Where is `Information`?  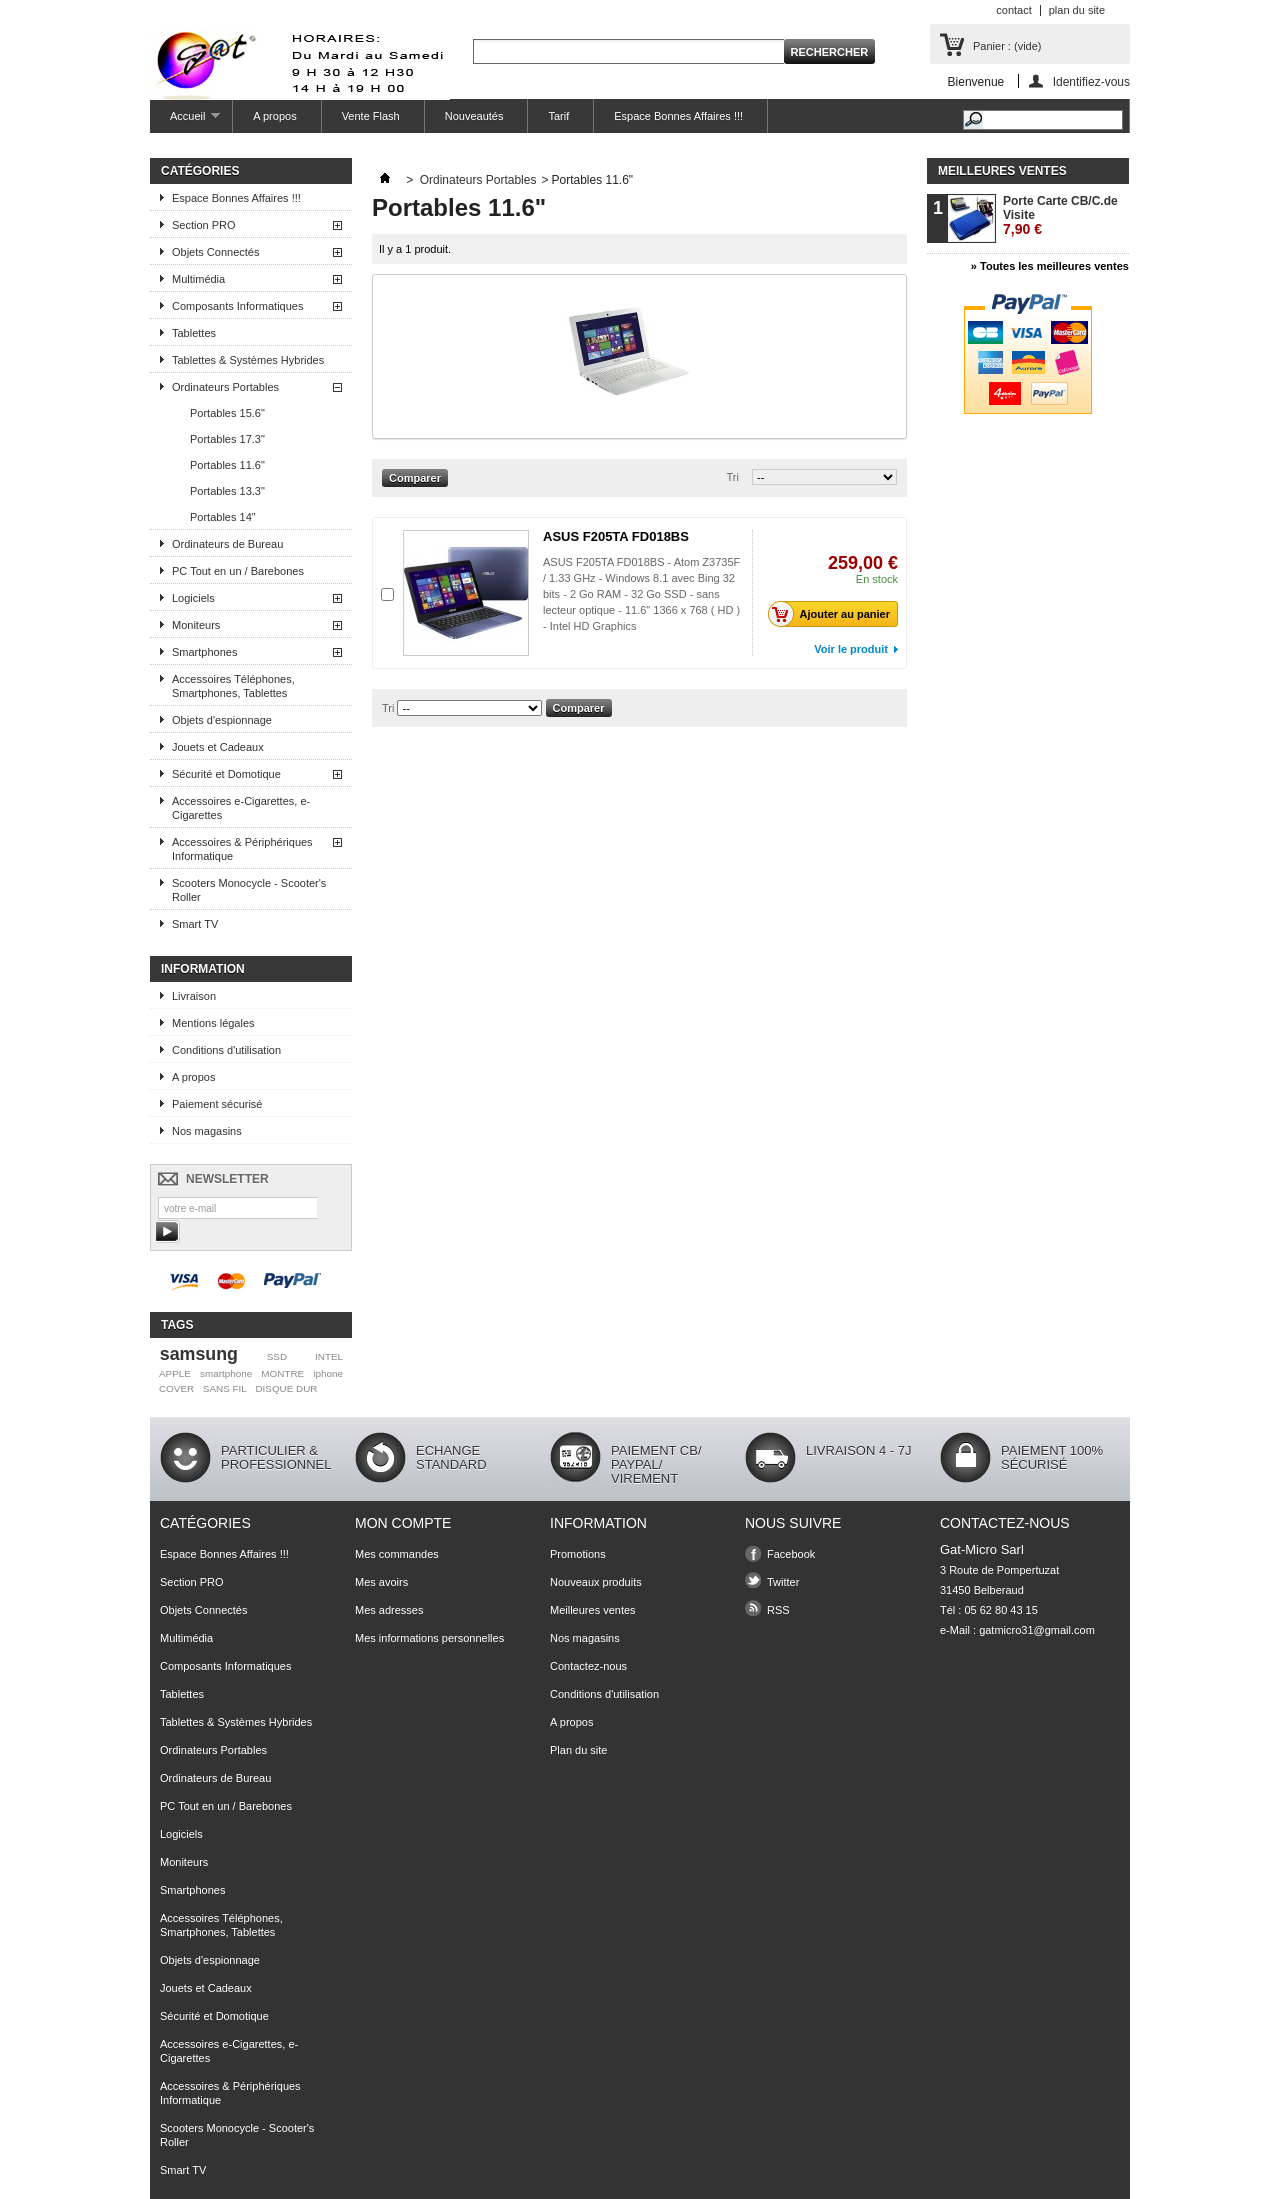
Information is located at coordinates (203, 969).